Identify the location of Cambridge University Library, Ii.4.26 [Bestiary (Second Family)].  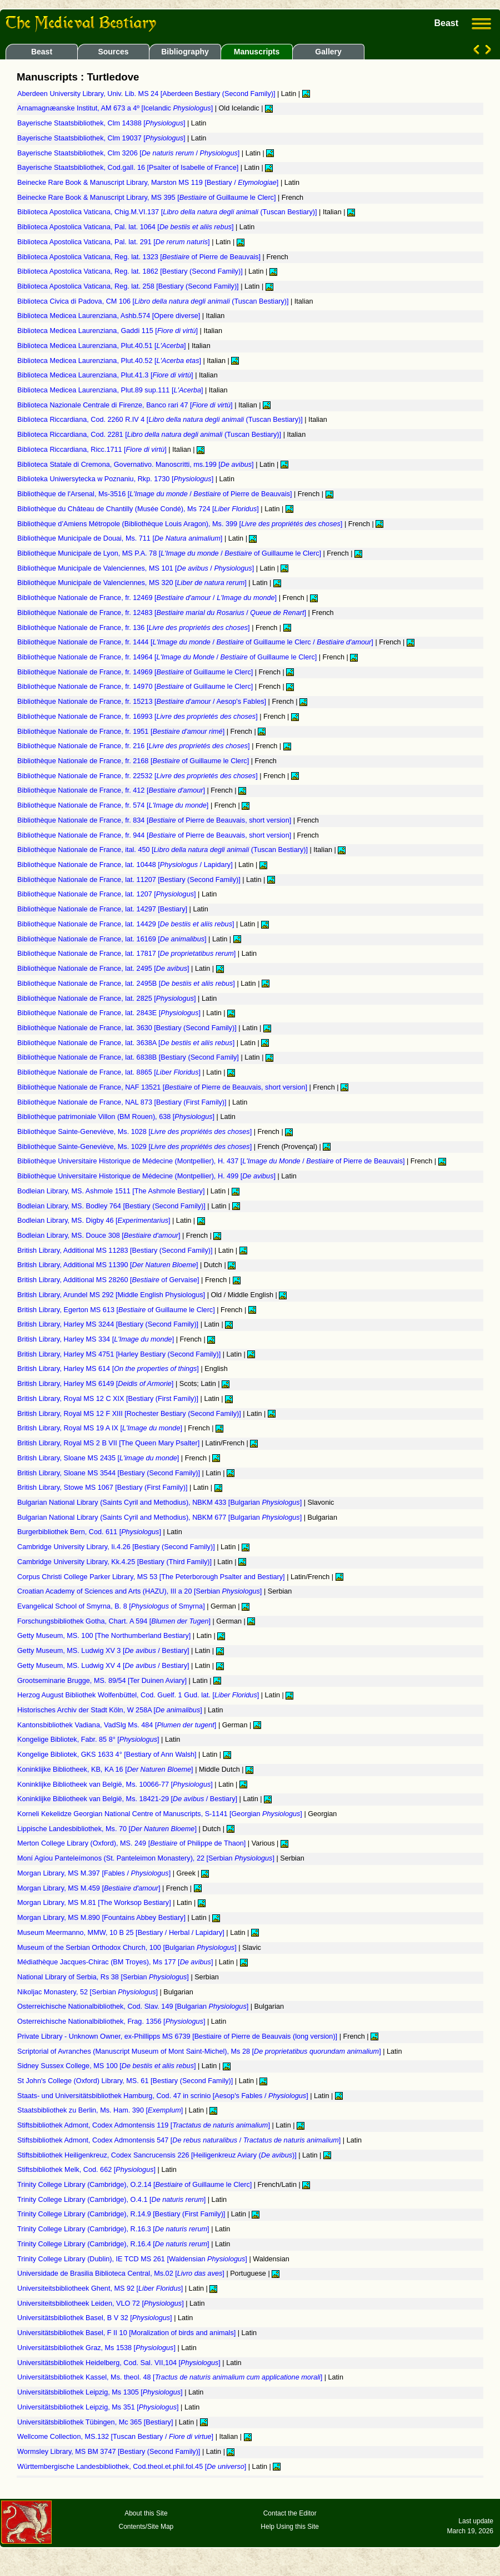
(117, 1547).